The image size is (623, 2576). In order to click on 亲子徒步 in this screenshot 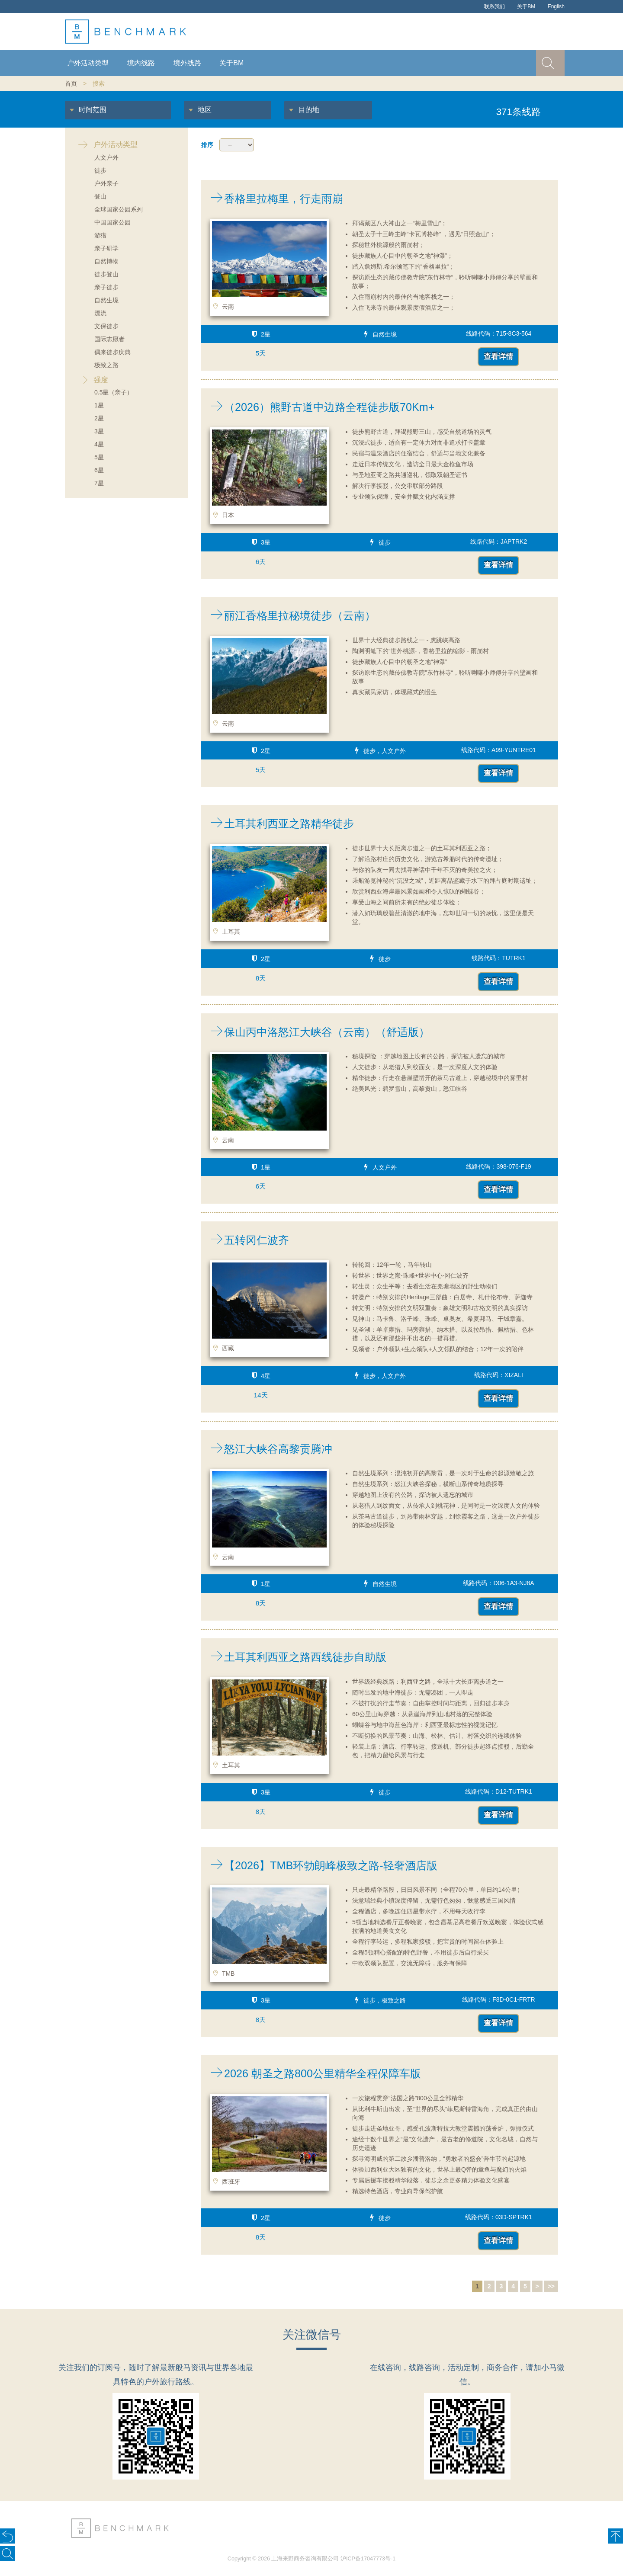, I will do `click(106, 287)`.